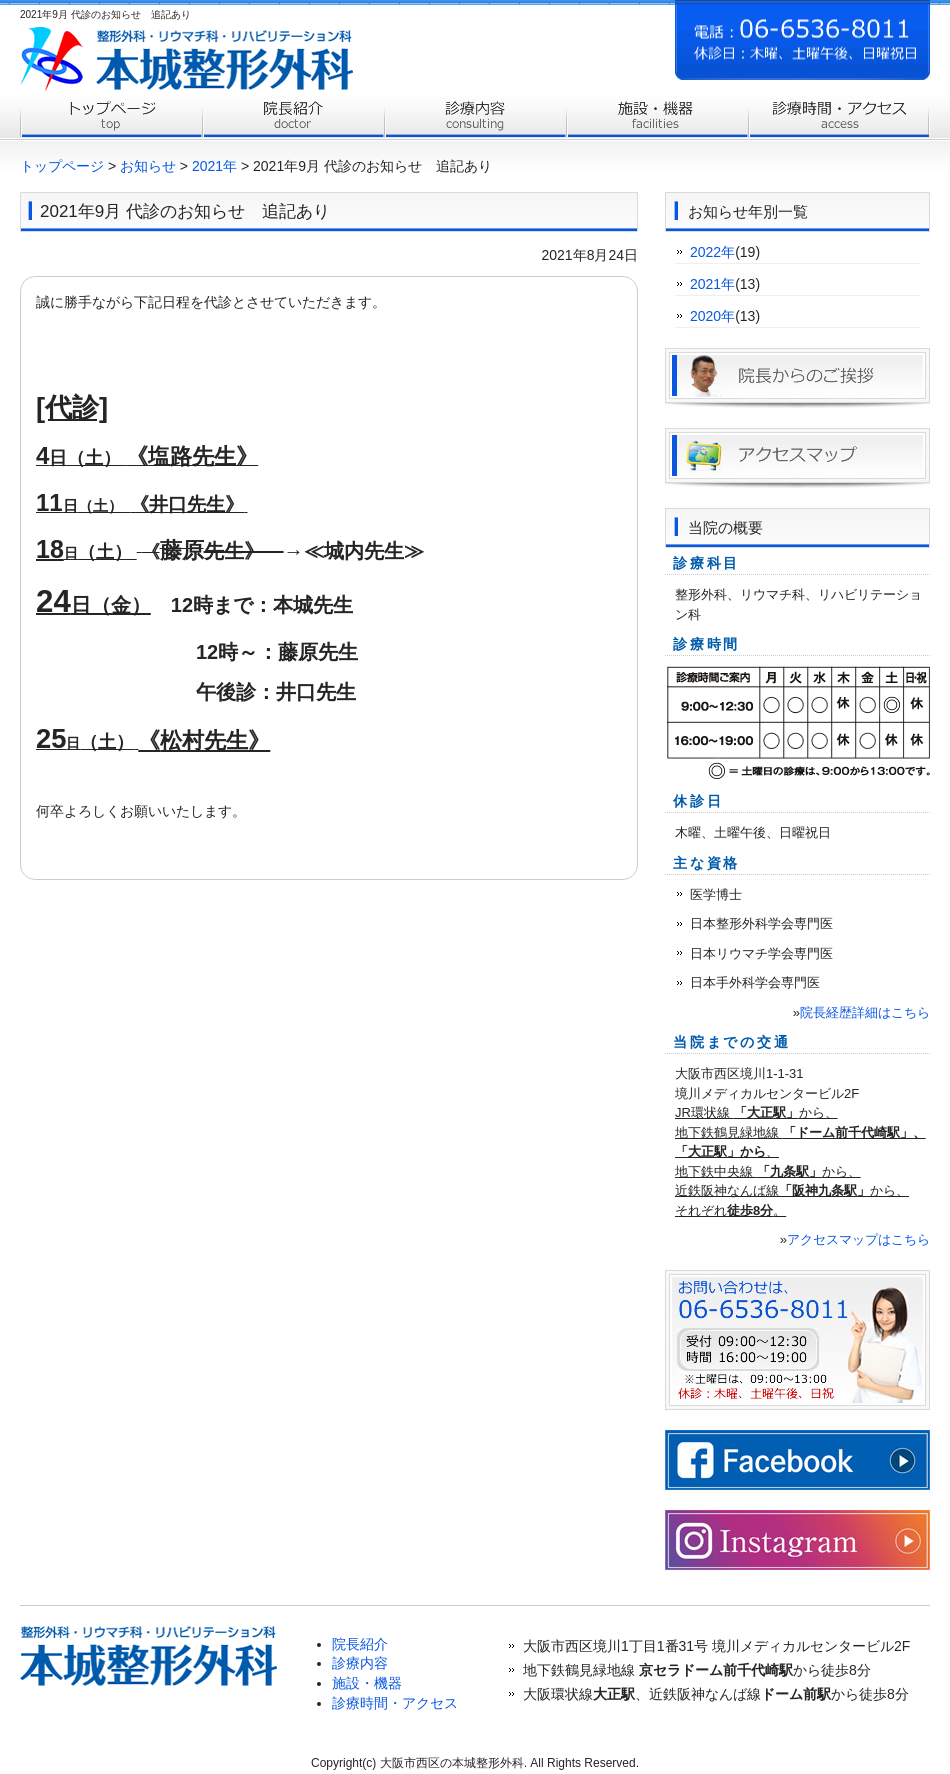 This screenshot has width=950, height=1774. What do you see at coordinates (475, 118) in the screenshot?
I see `診療内容` at bounding box center [475, 118].